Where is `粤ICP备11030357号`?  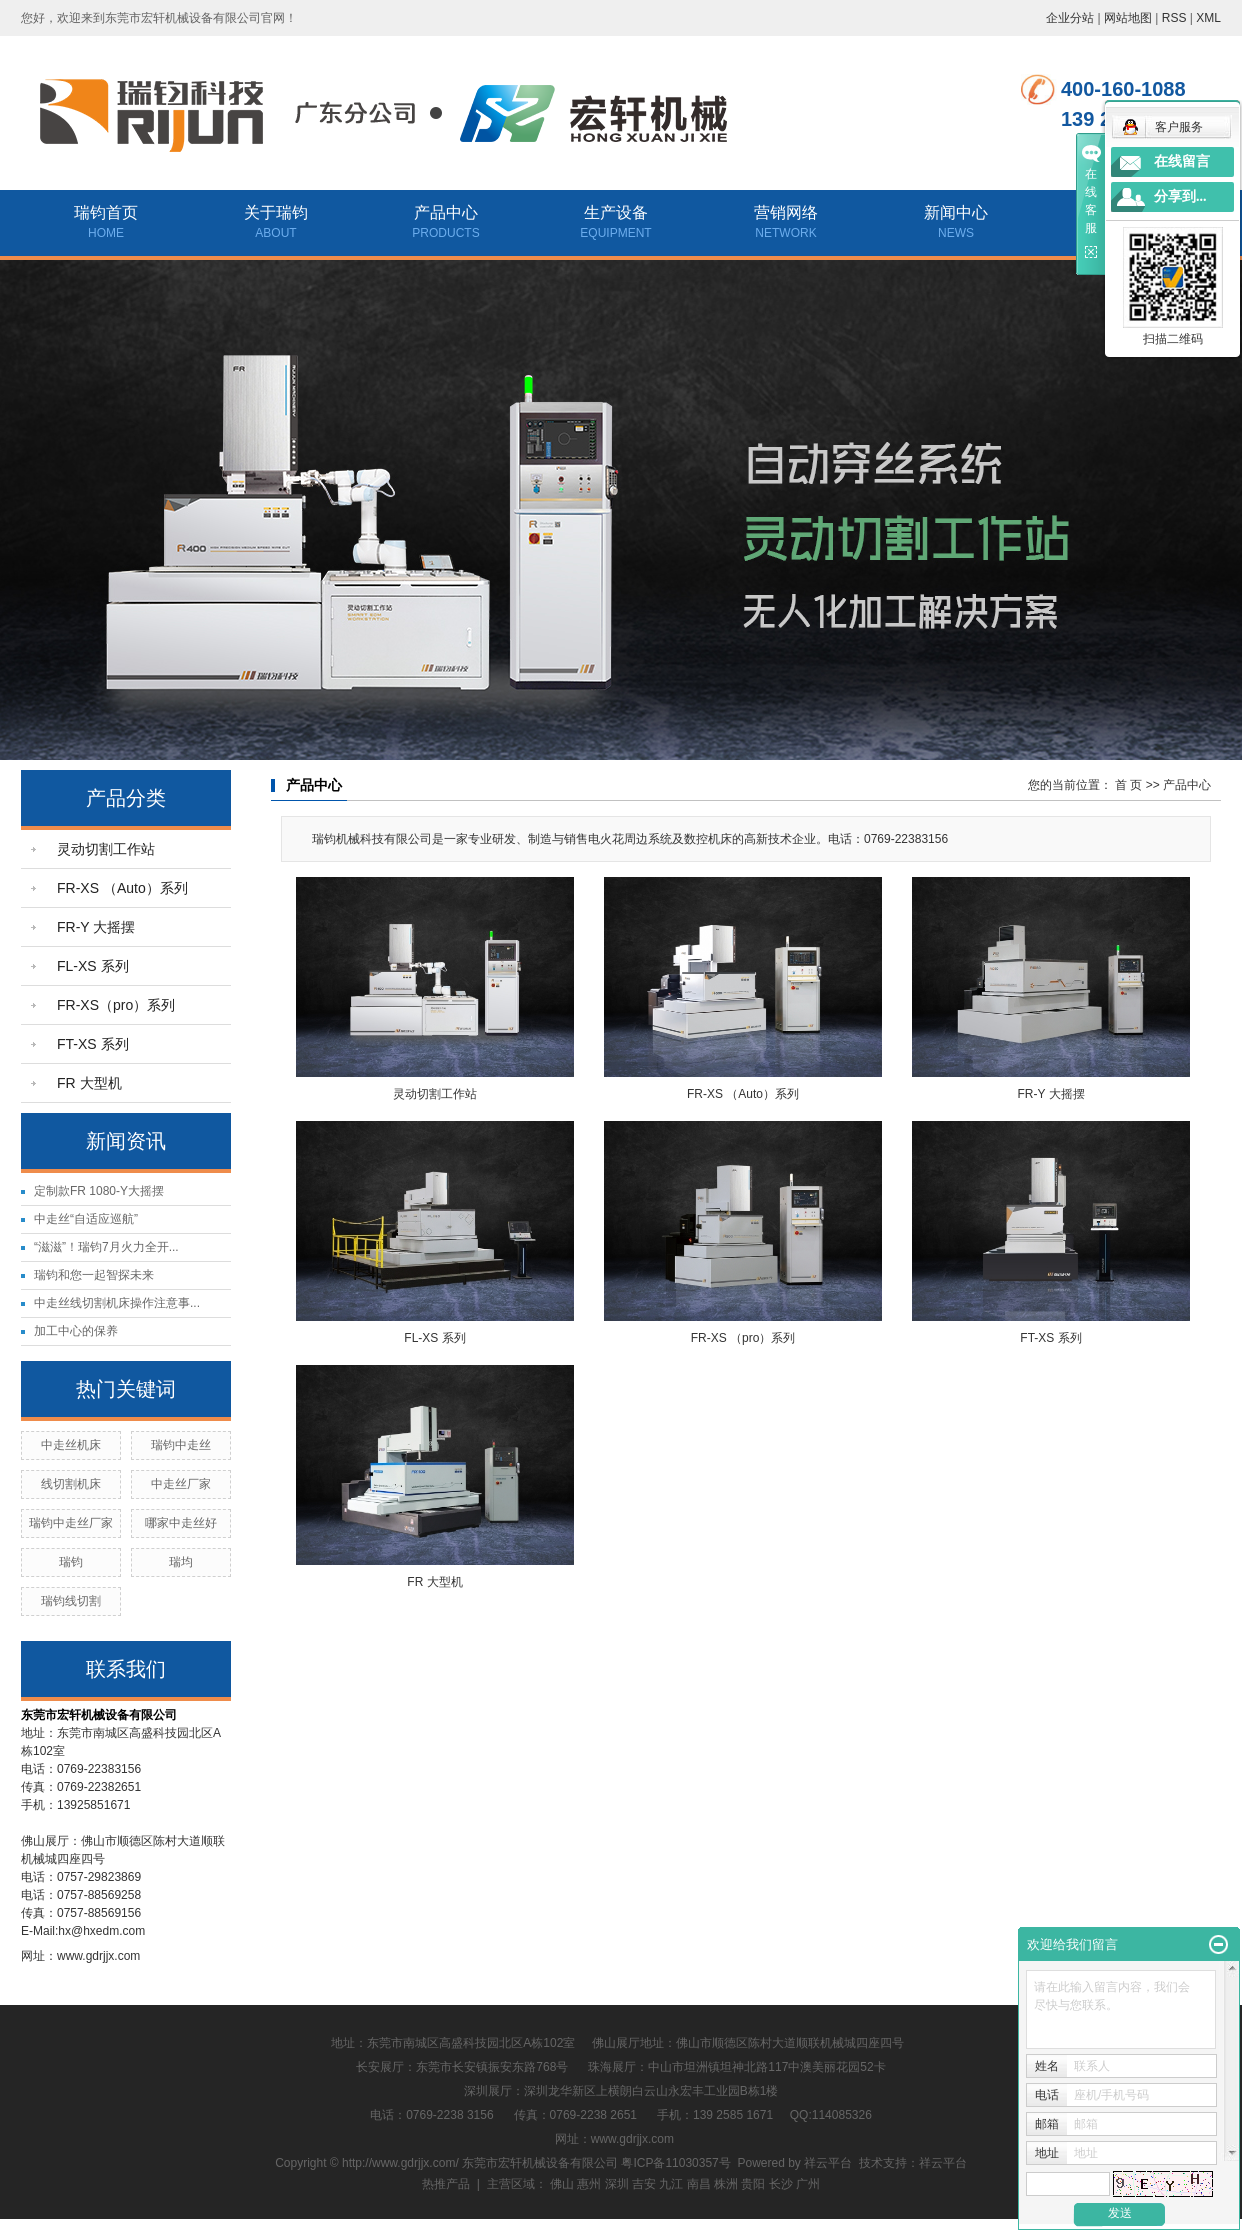
粤ICP备11030357号 is located at coordinates (675, 2163).